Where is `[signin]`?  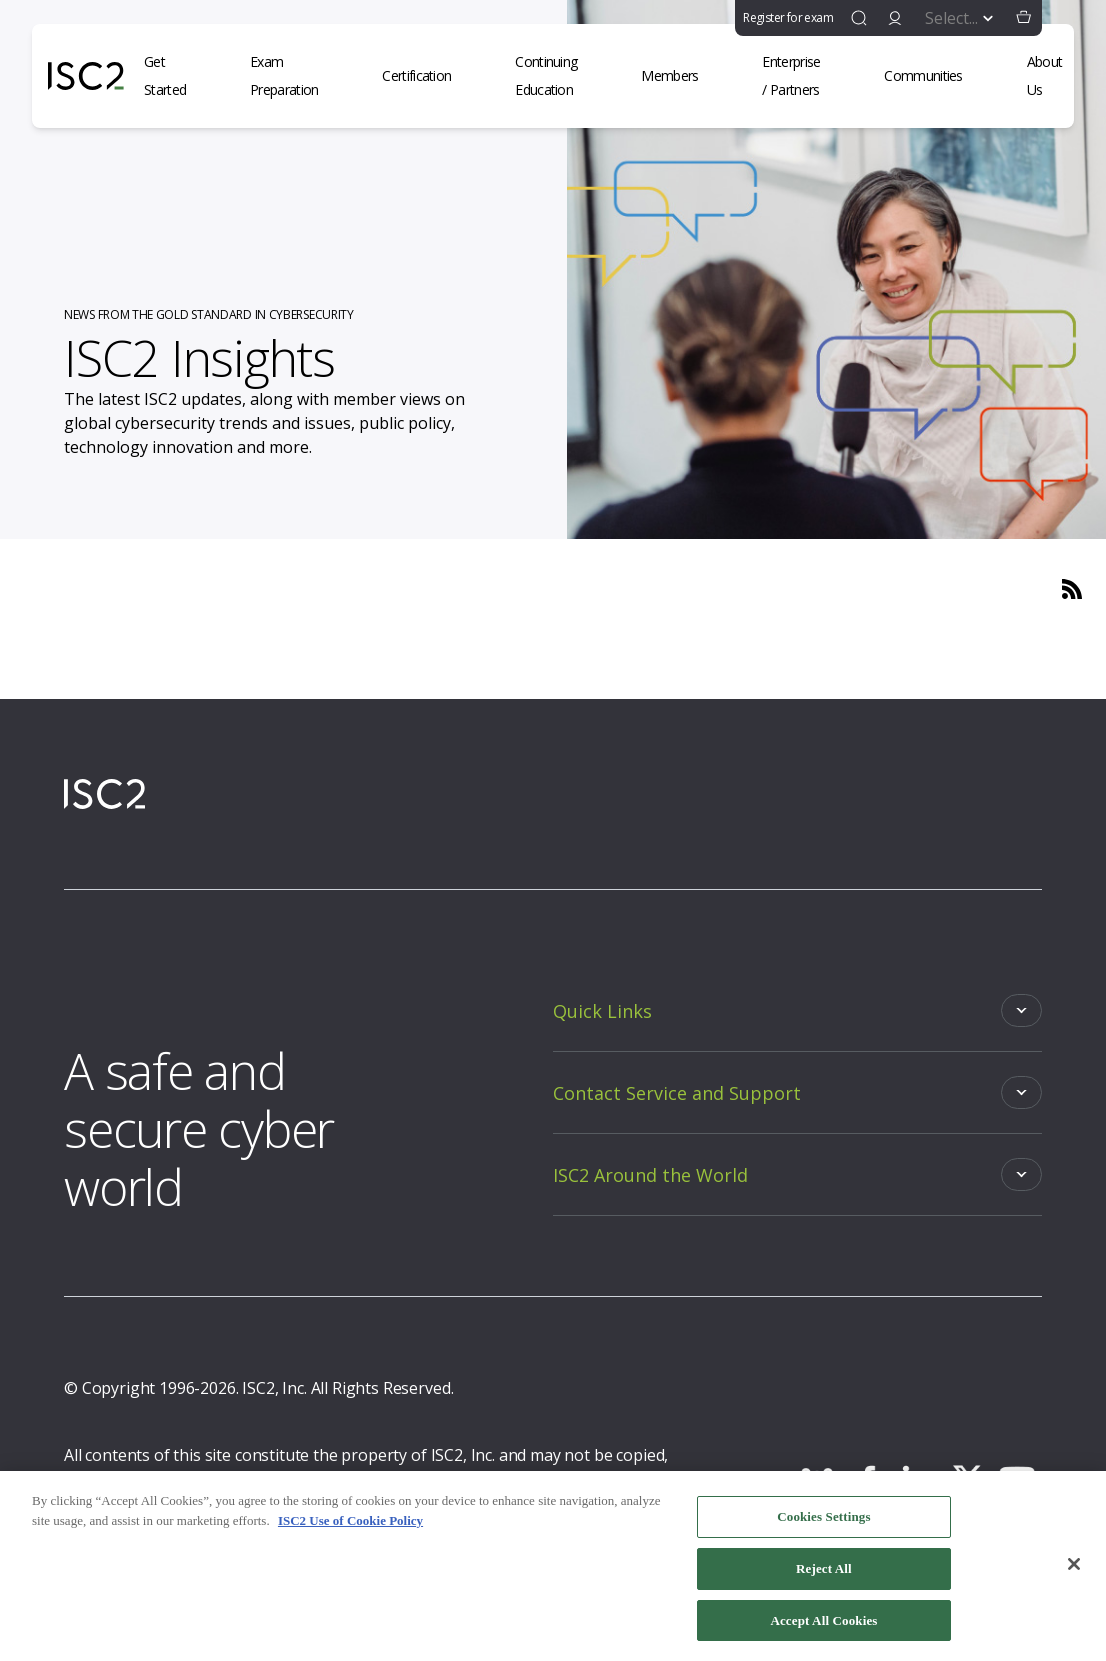
[signin] is located at coordinates (895, 18).